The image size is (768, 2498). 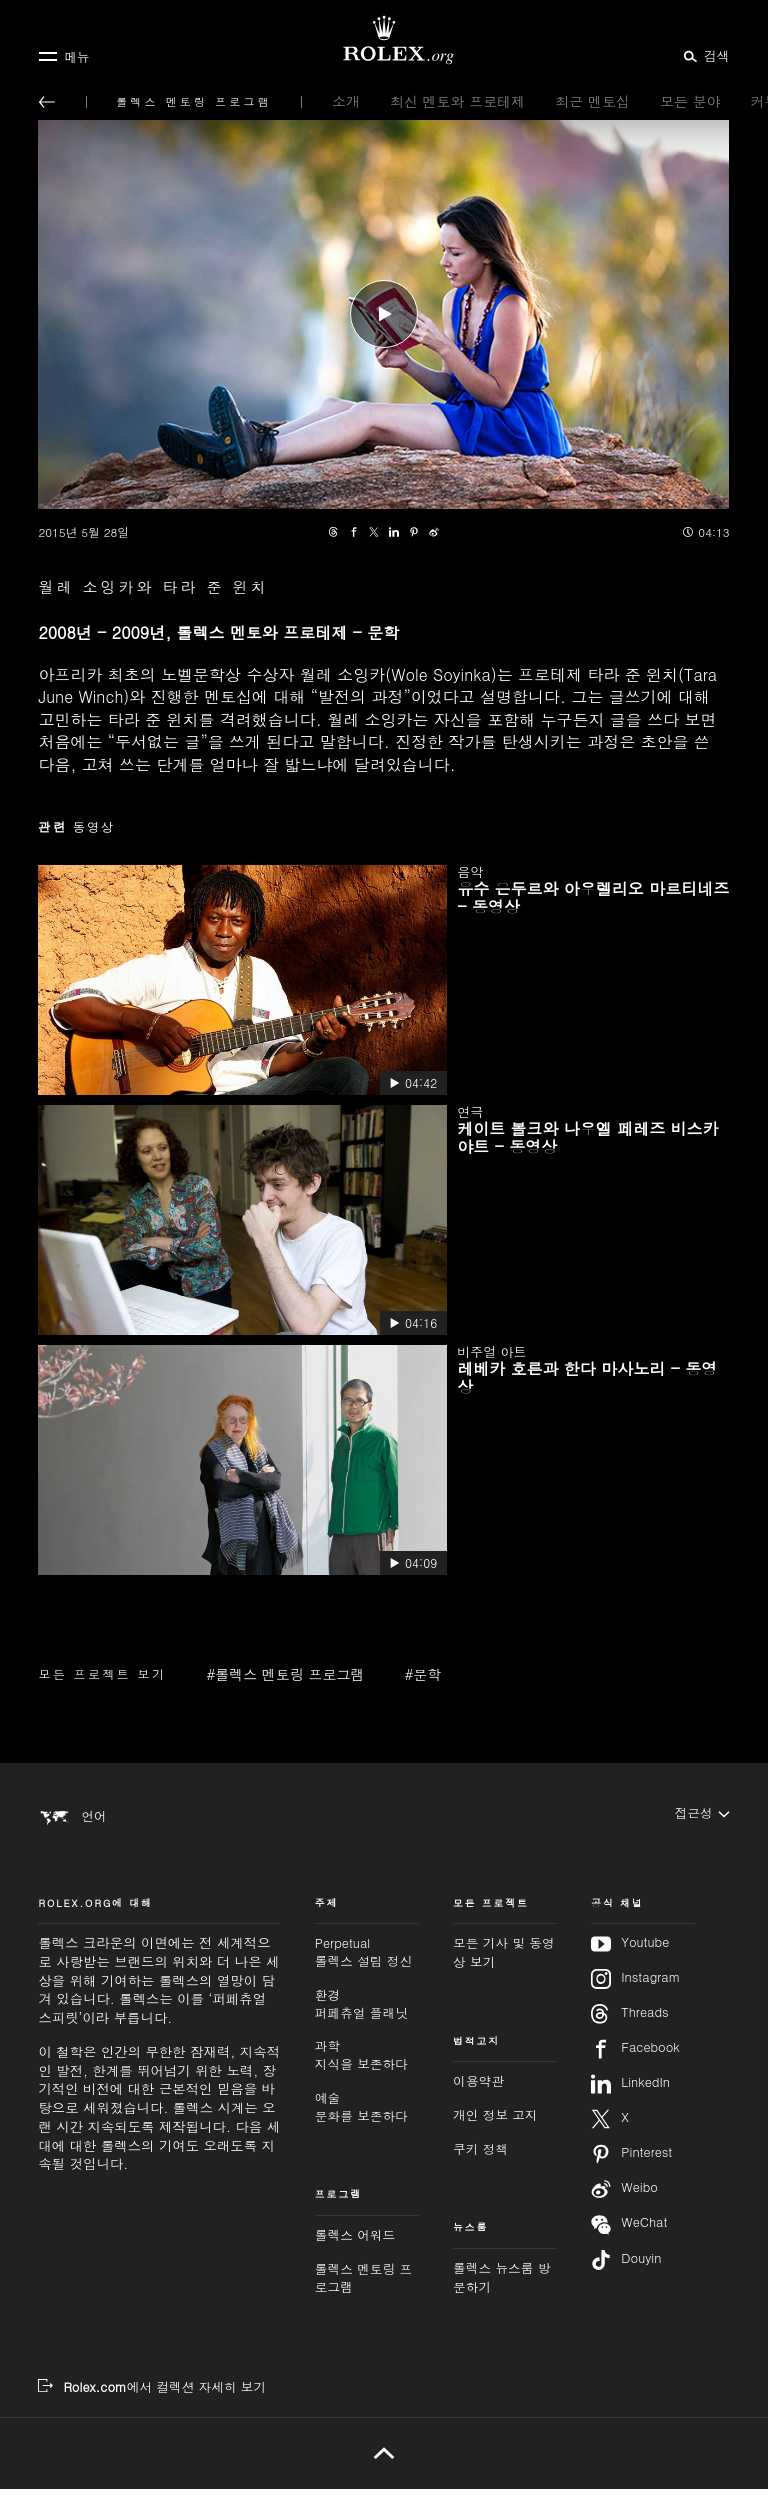 What do you see at coordinates (630, 1953) in the screenshot?
I see `Youtube` at bounding box center [630, 1953].